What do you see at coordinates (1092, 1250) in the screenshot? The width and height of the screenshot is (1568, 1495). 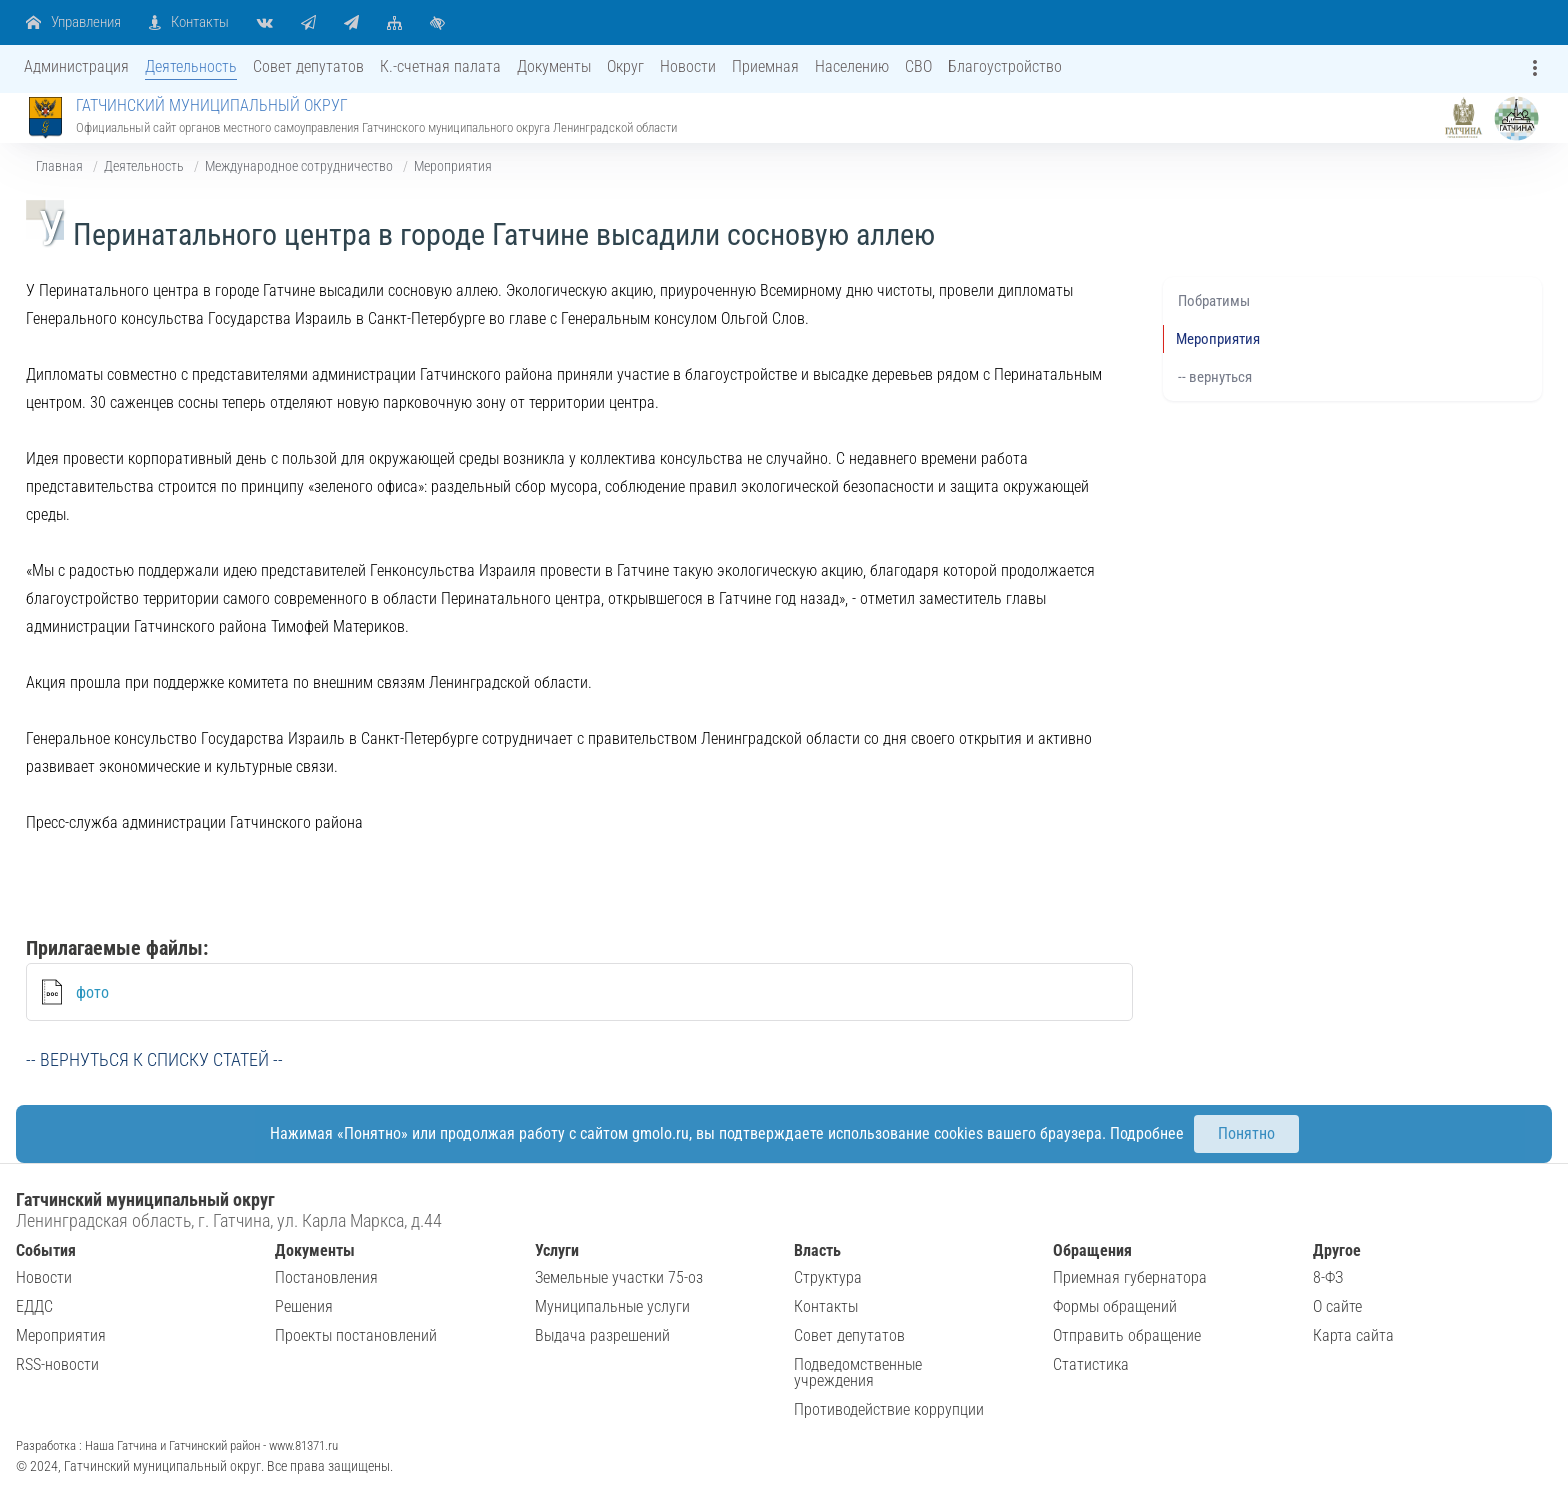 I see `Обращения` at bounding box center [1092, 1250].